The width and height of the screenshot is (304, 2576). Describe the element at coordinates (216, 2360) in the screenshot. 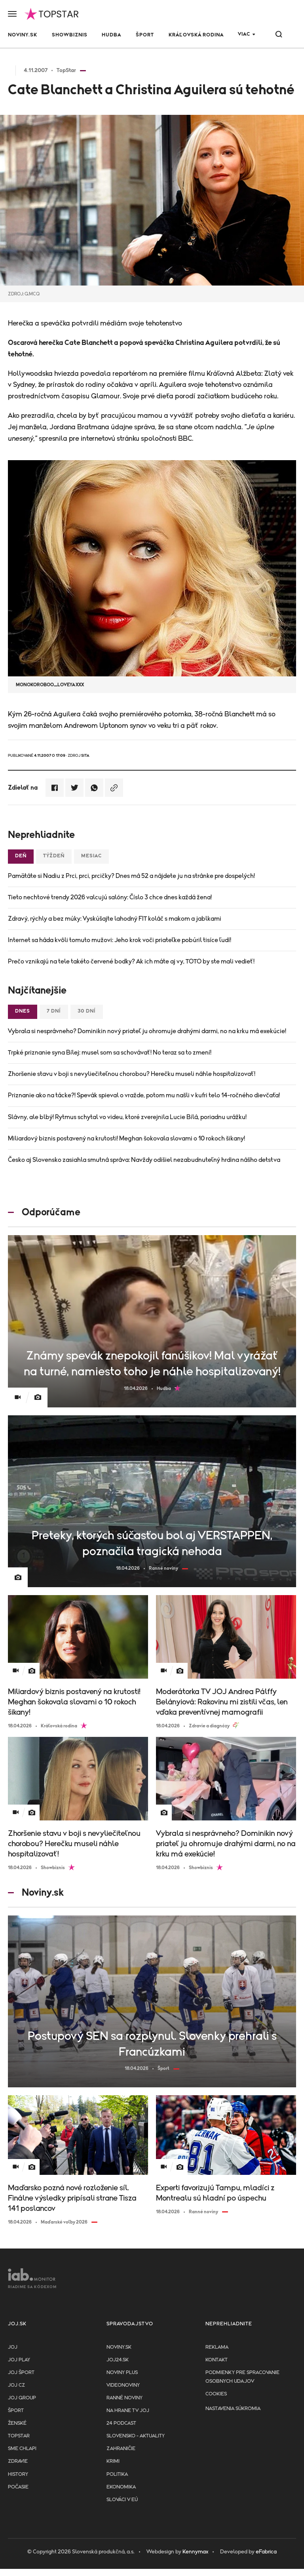

I see `Kontakt` at that location.